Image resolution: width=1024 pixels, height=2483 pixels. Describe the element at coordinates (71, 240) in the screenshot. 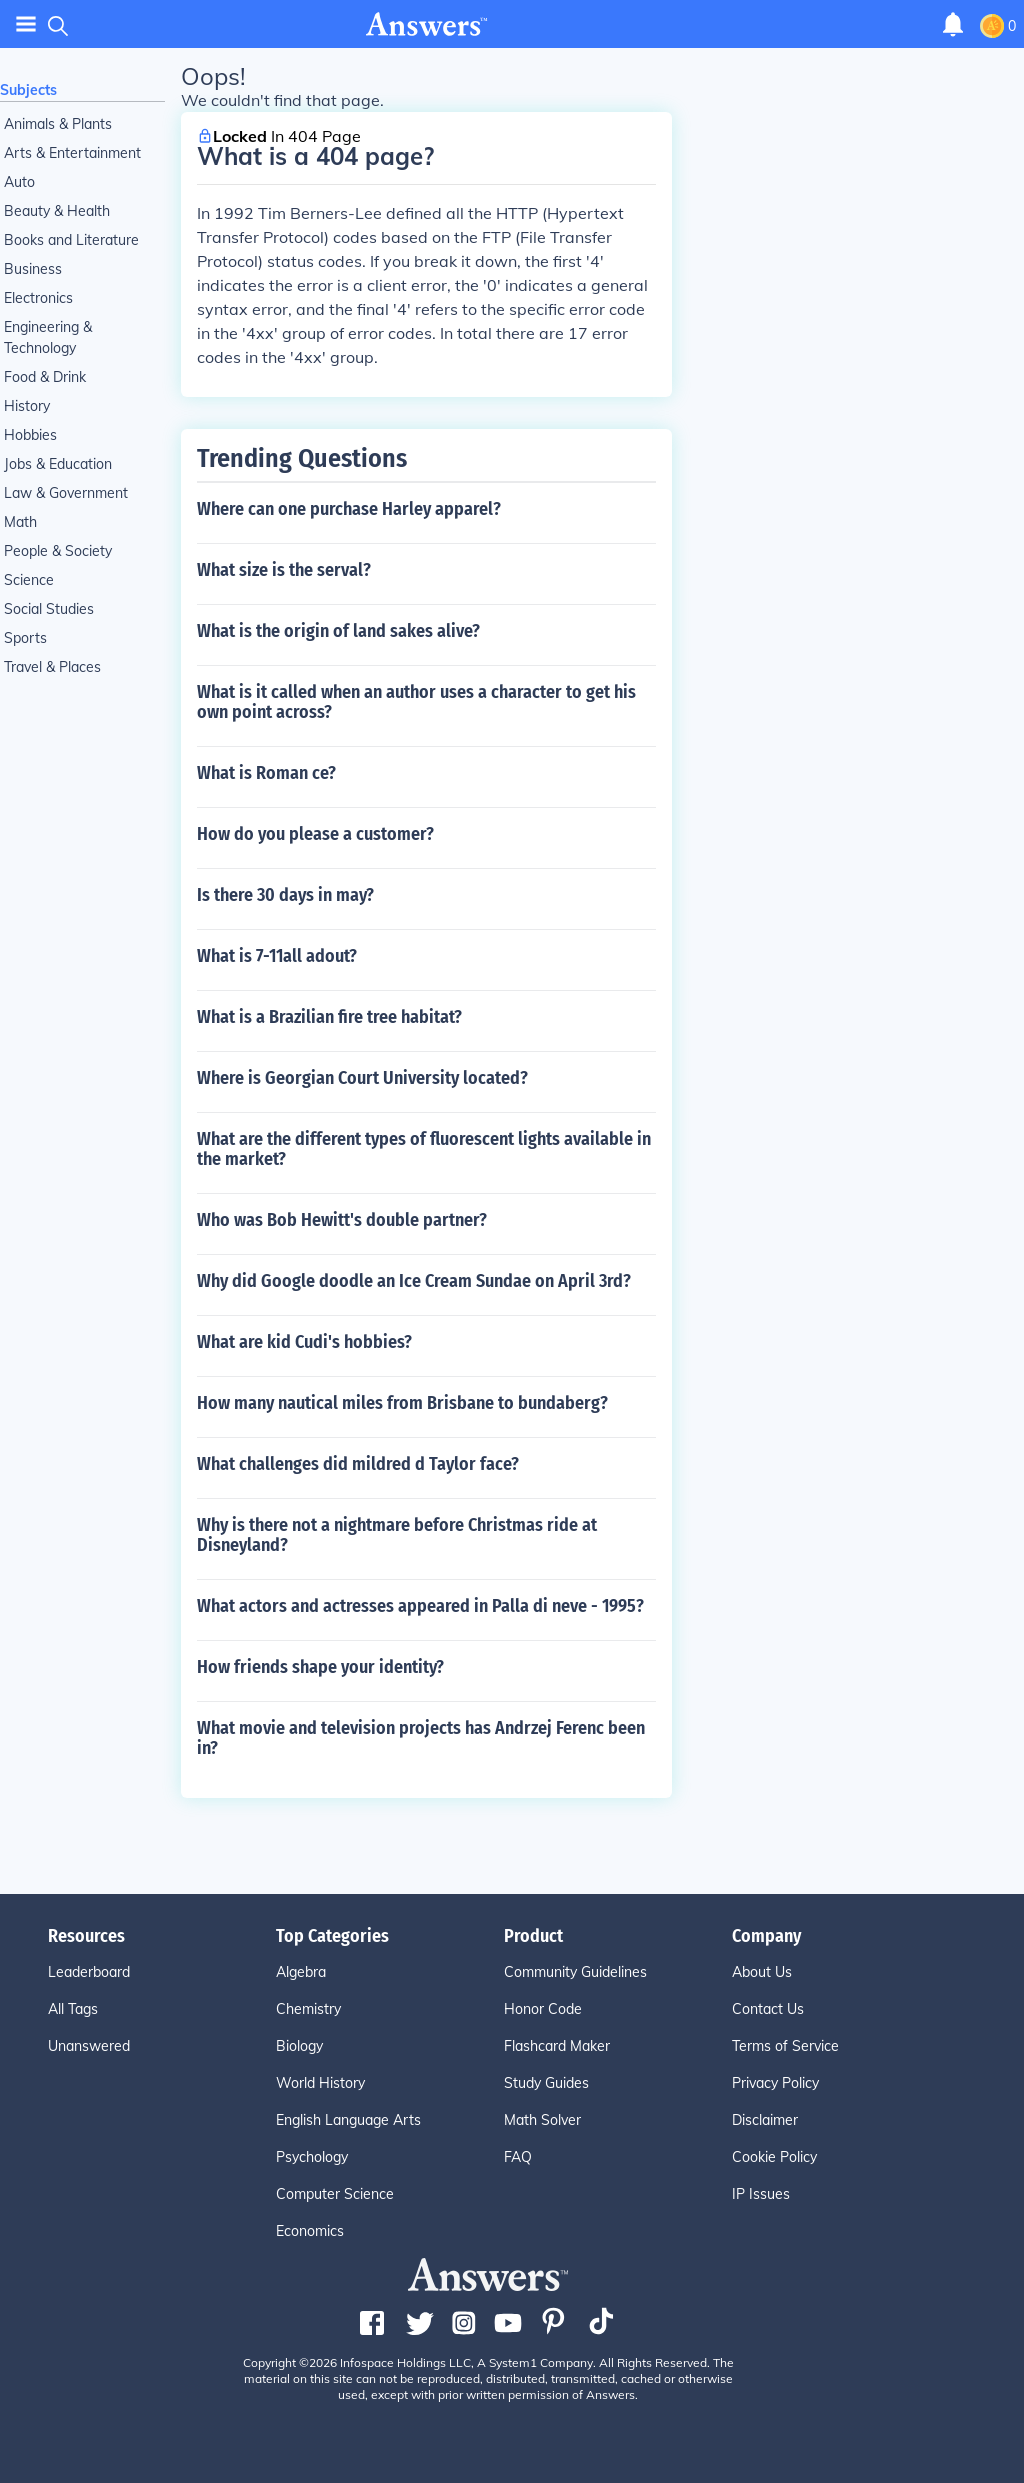

I see `Books and Literature` at that location.